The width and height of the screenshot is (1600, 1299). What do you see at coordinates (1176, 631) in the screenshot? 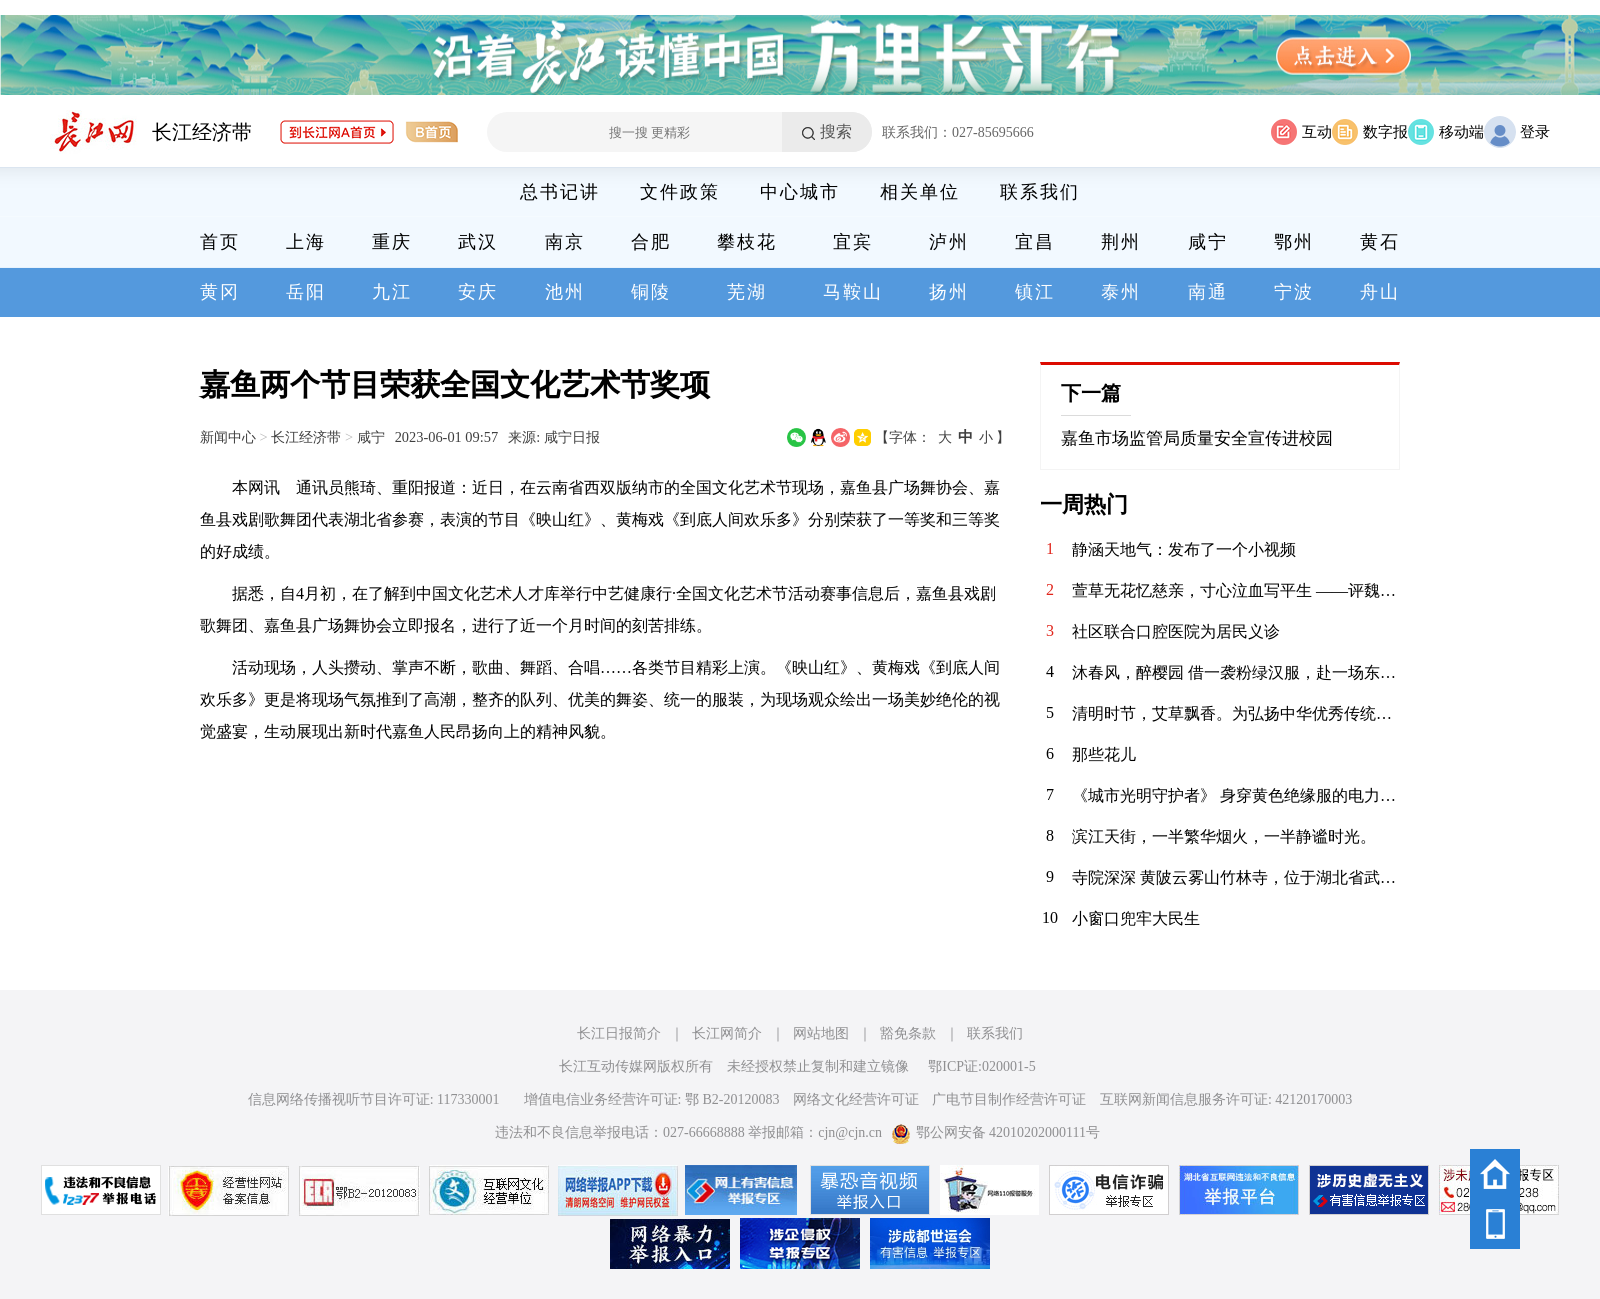
I see `社区联合口腔医院为居民义诊` at bounding box center [1176, 631].